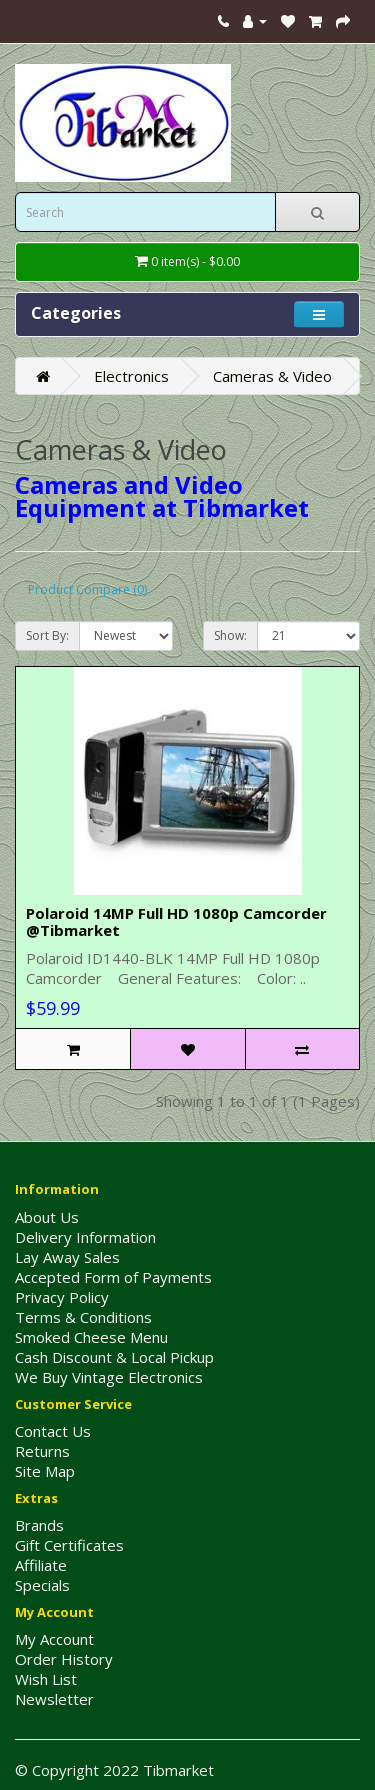  I want to click on Privacy Policy, so click(62, 1297).